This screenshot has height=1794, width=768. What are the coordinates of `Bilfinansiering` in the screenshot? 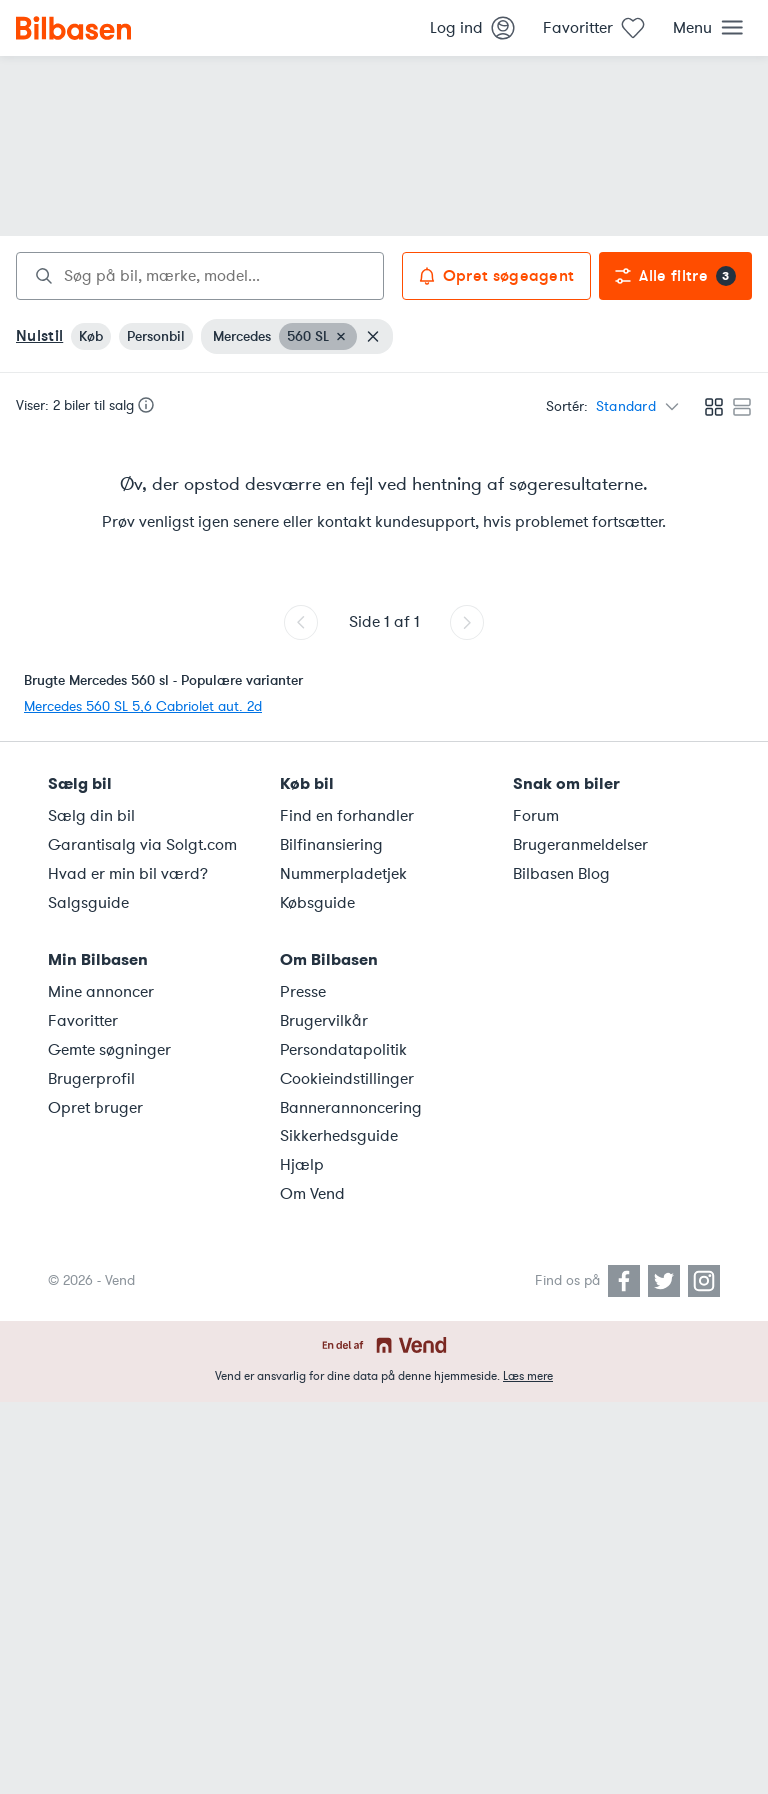 It's located at (331, 845).